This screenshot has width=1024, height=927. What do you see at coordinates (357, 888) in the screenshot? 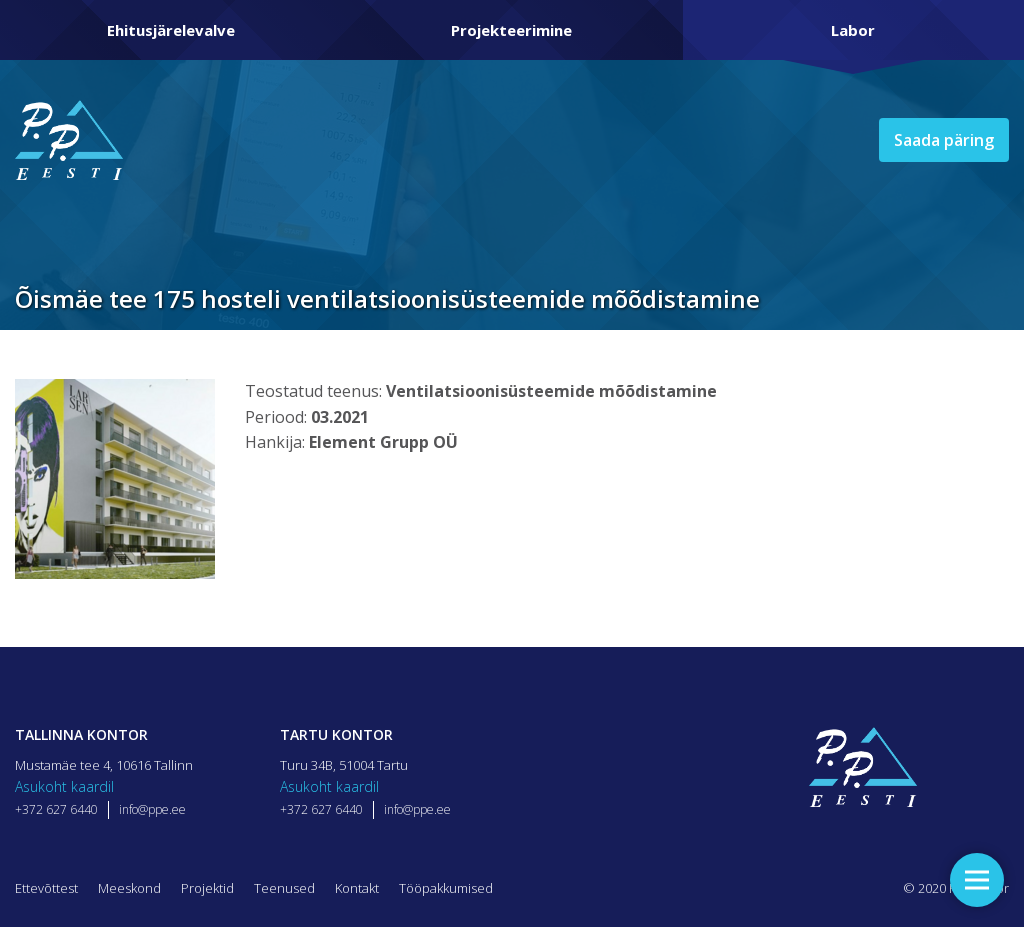
I see `Kontakt` at bounding box center [357, 888].